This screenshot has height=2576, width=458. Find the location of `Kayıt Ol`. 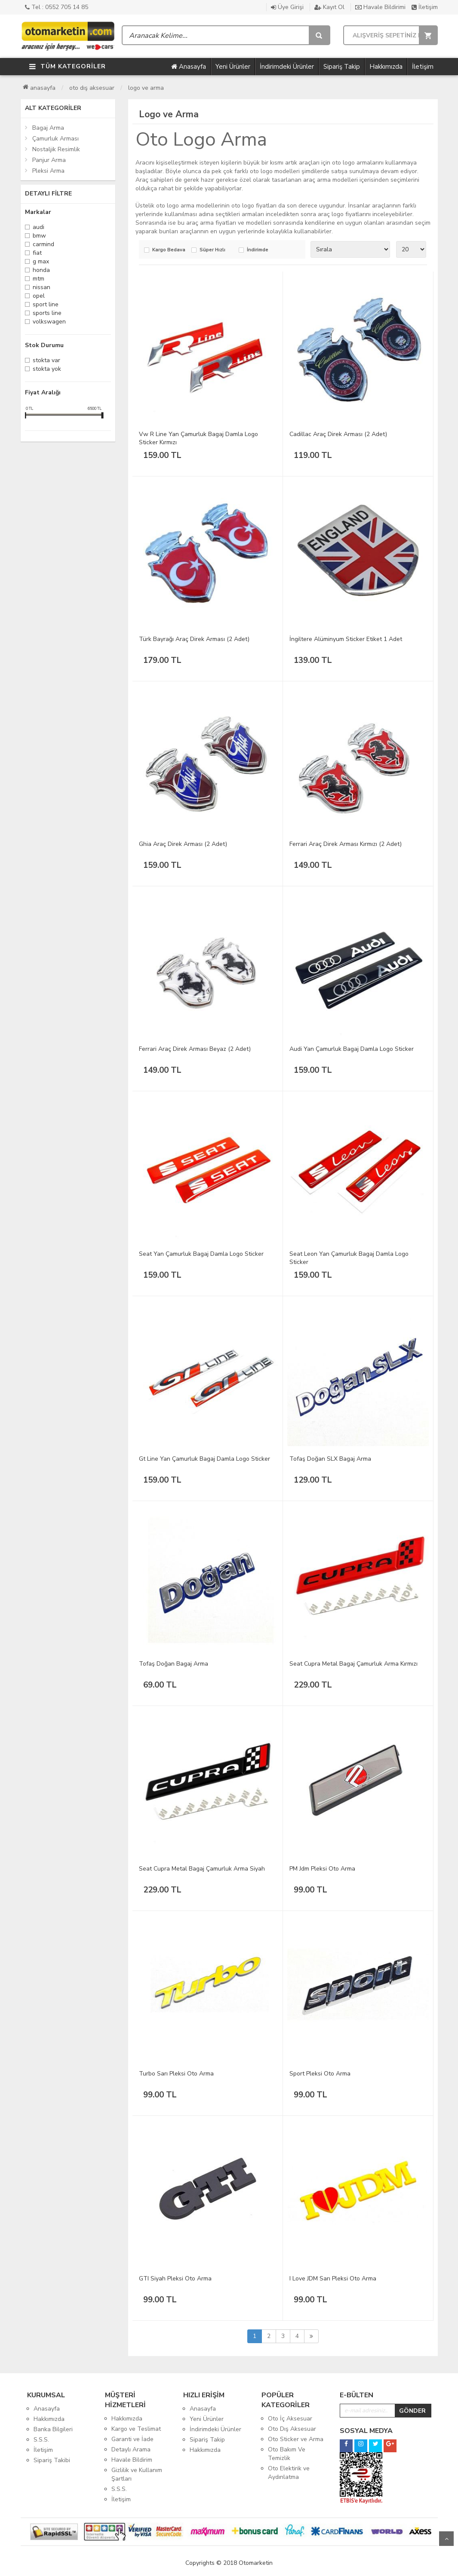

Kayıt Ol is located at coordinates (329, 7).